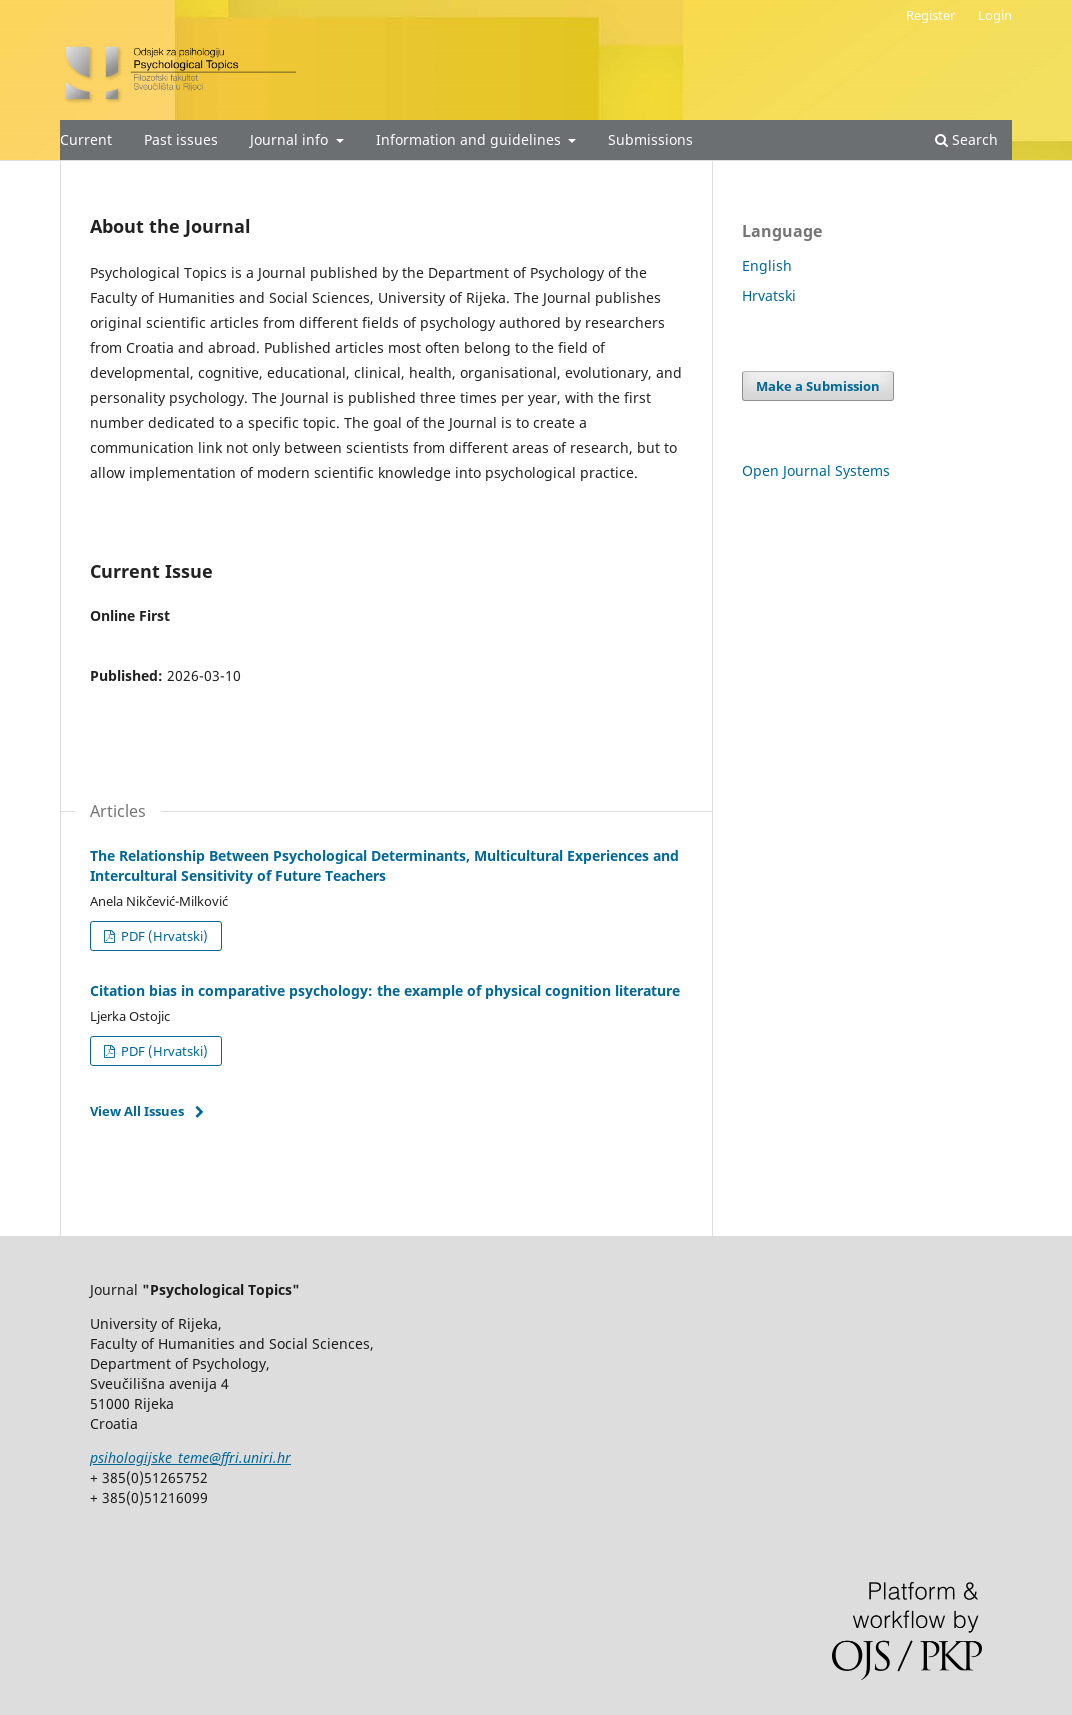  I want to click on Register, so click(930, 15).